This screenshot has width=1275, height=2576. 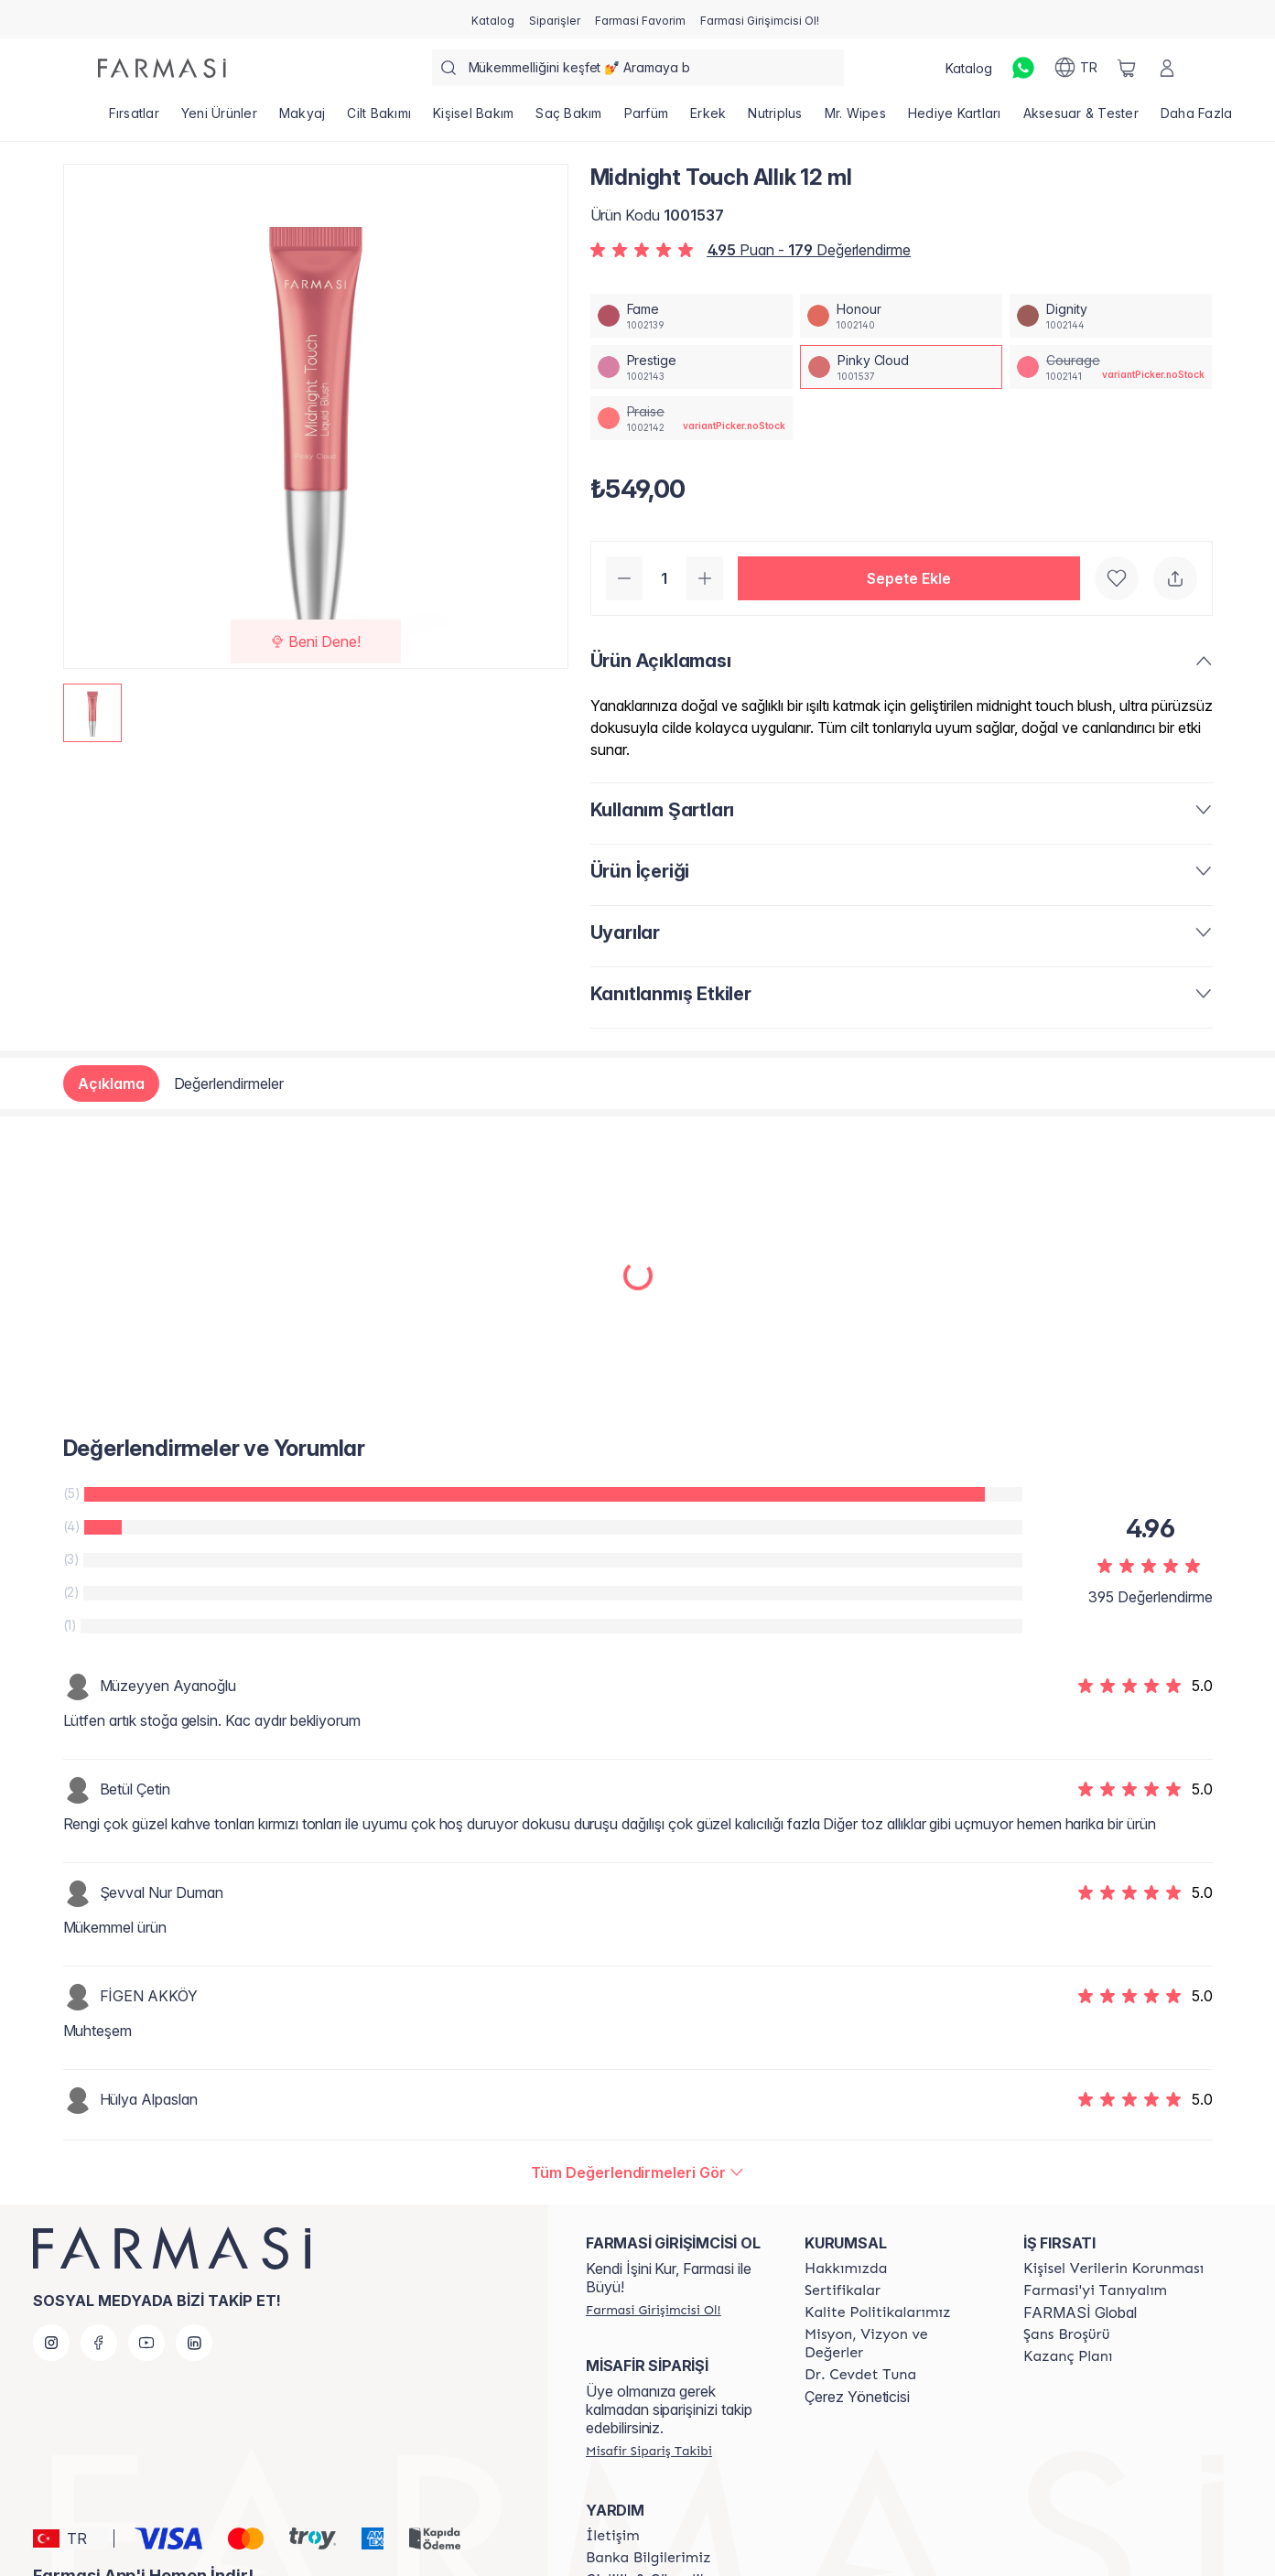 What do you see at coordinates (1111, 367) in the screenshot?
I see `[/farmasi/productDetail/midnight-touch-allk-12-mlcourage]` at bounding box center [1111, 367].